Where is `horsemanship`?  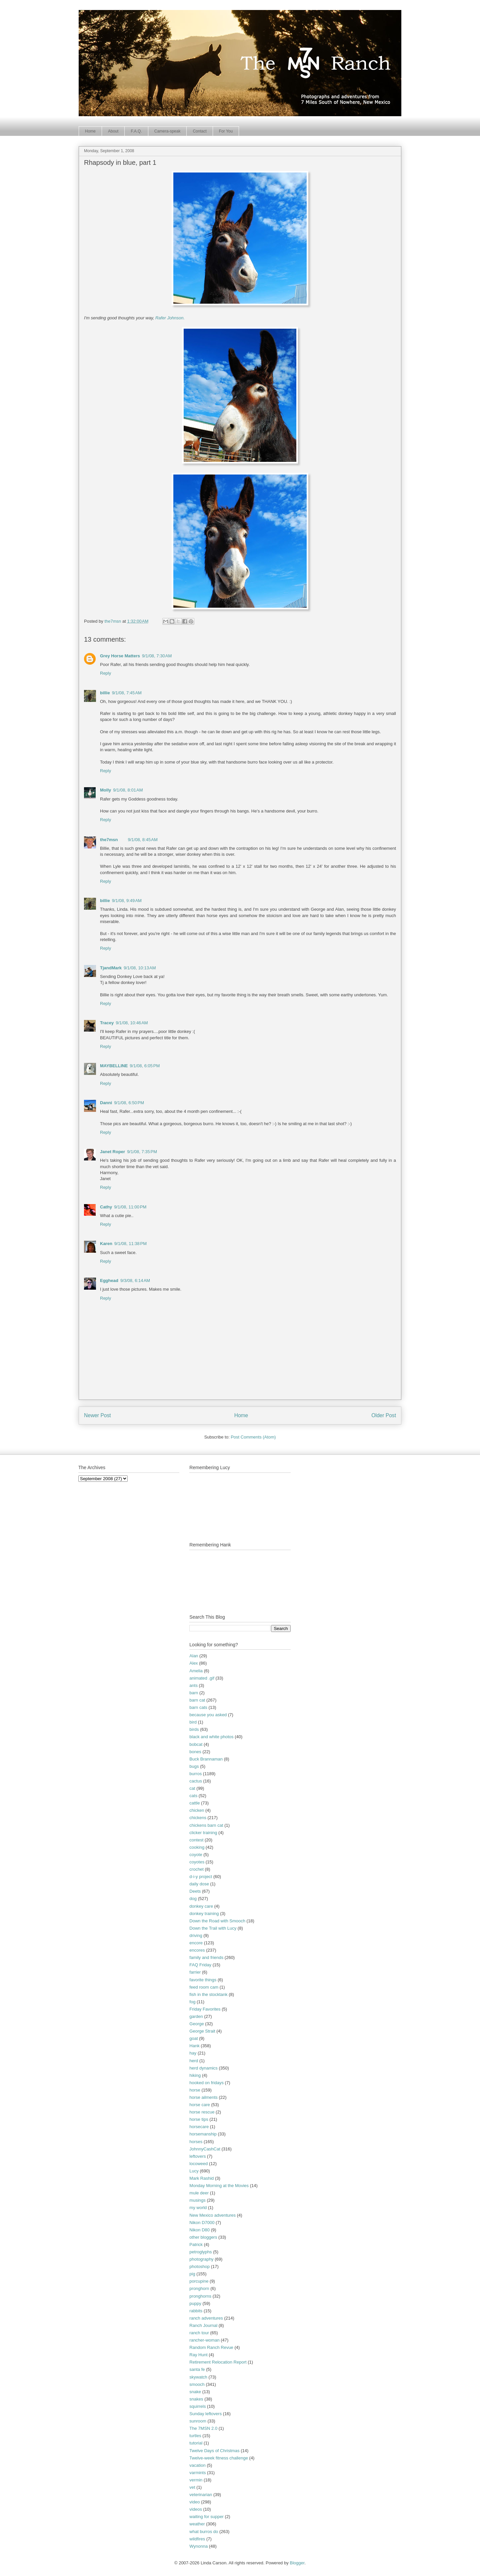
horsemanship is located at coordinates (203, 2133).